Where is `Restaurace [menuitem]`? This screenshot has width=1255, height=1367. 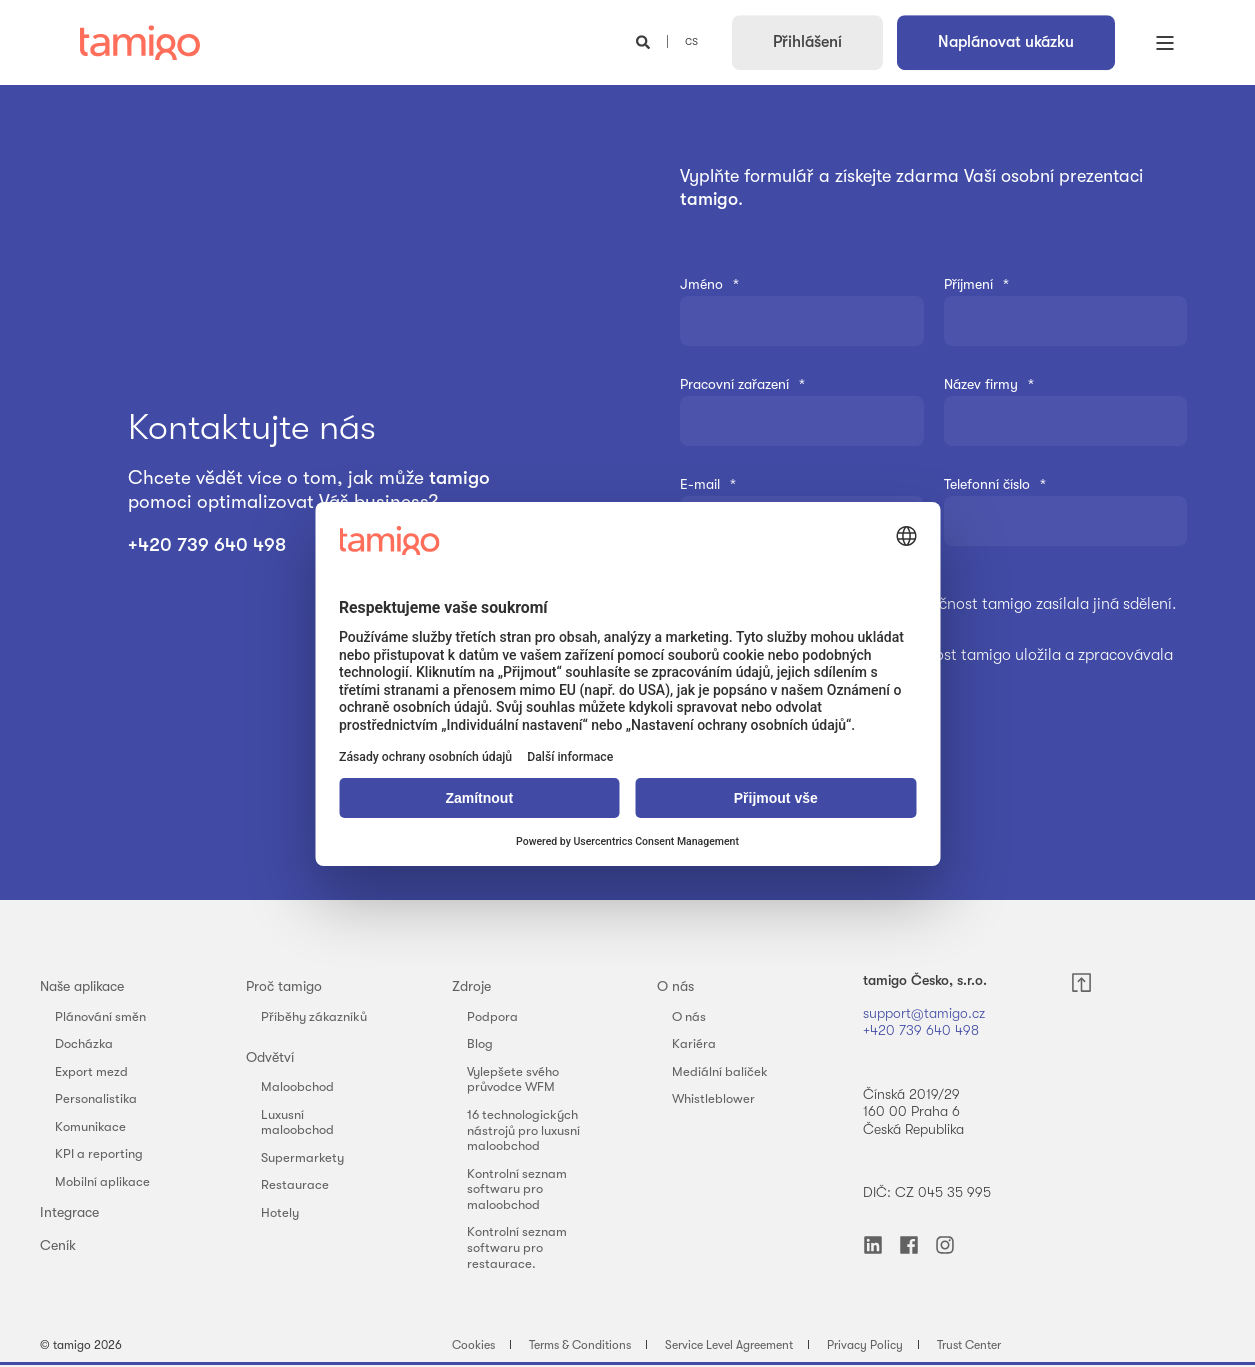
Restaurace [menuitem] is located at coordinates (295, 1184).